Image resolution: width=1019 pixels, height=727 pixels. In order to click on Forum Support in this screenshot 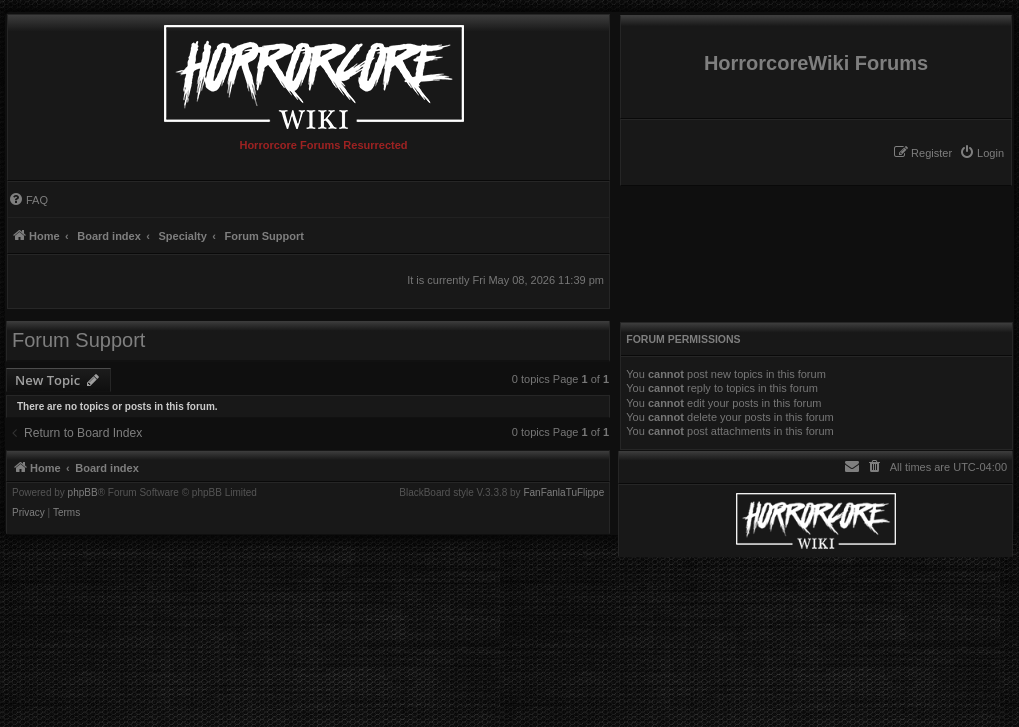, I will do `click(78, 340)`.